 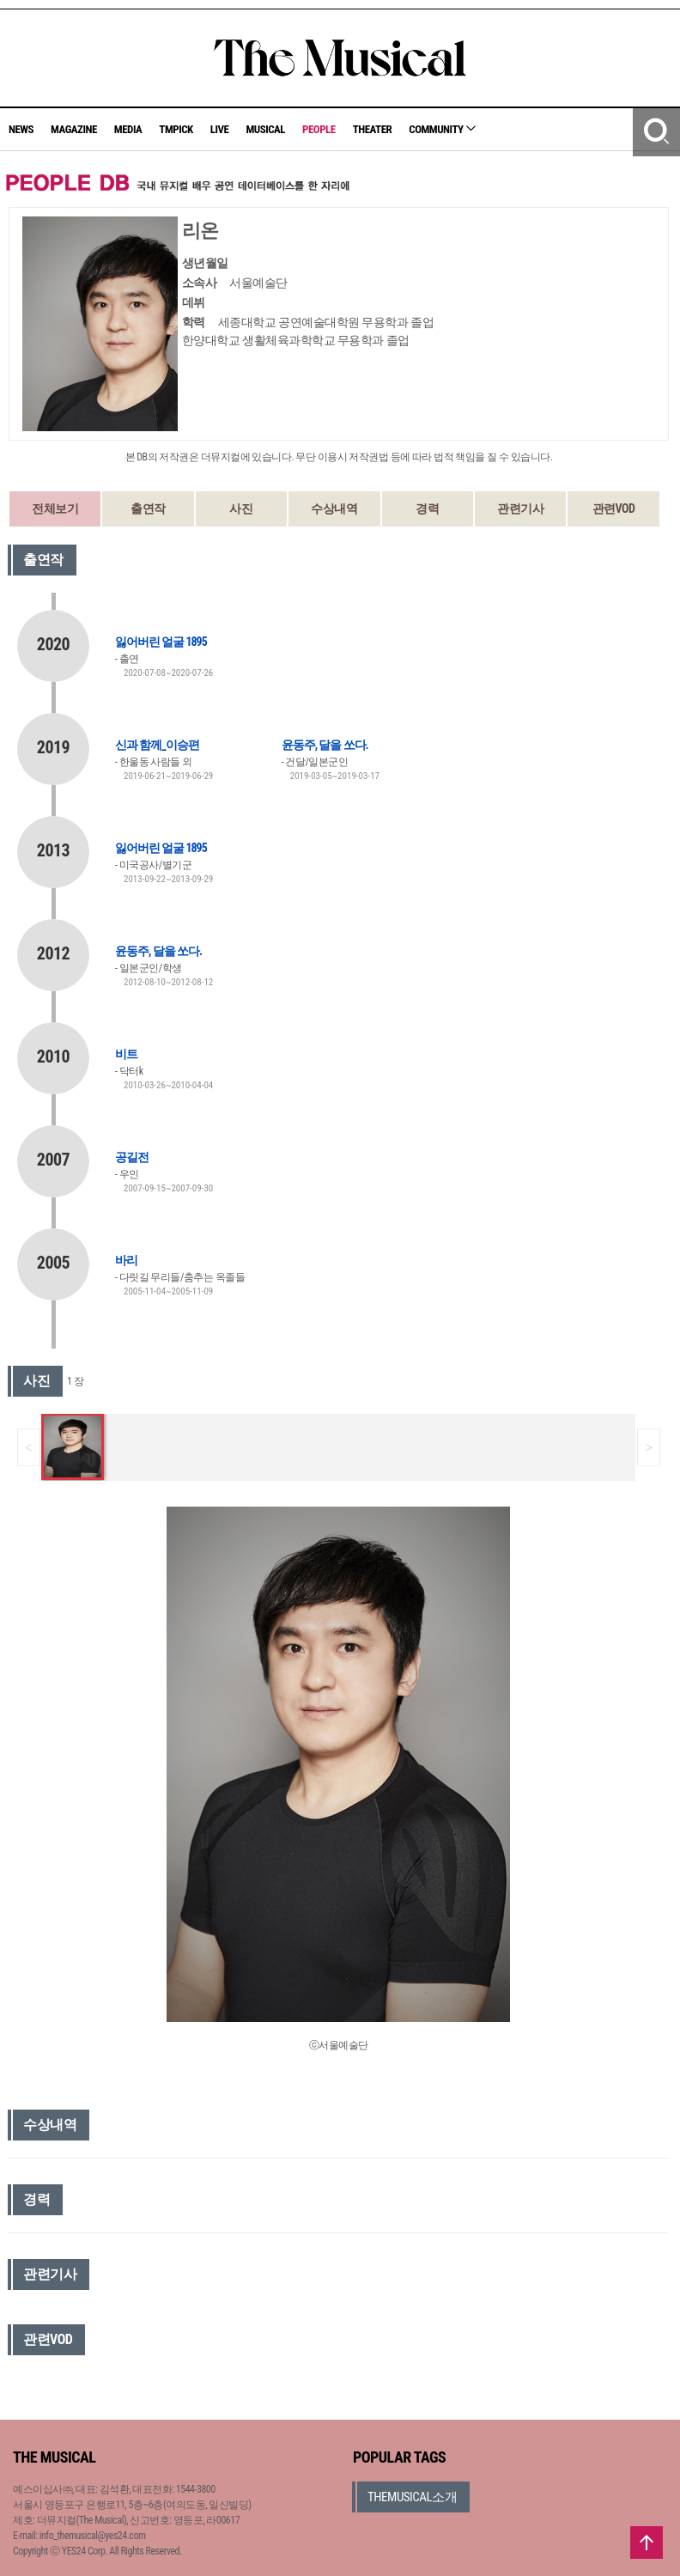 I want to click on 출연작, so click(x=148, y=508).